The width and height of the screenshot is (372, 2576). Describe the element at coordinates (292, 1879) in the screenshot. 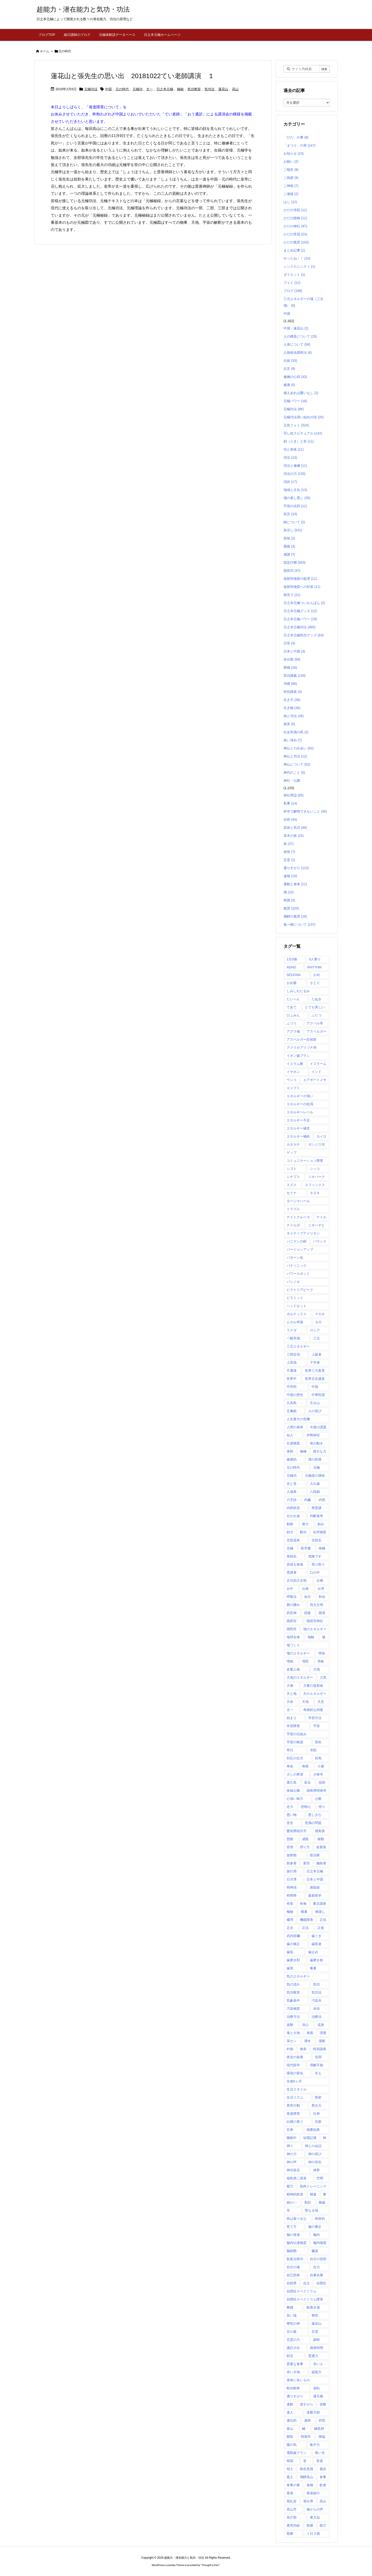

I see `日月潭 [日月潭 (2個の項目)]` at that location.